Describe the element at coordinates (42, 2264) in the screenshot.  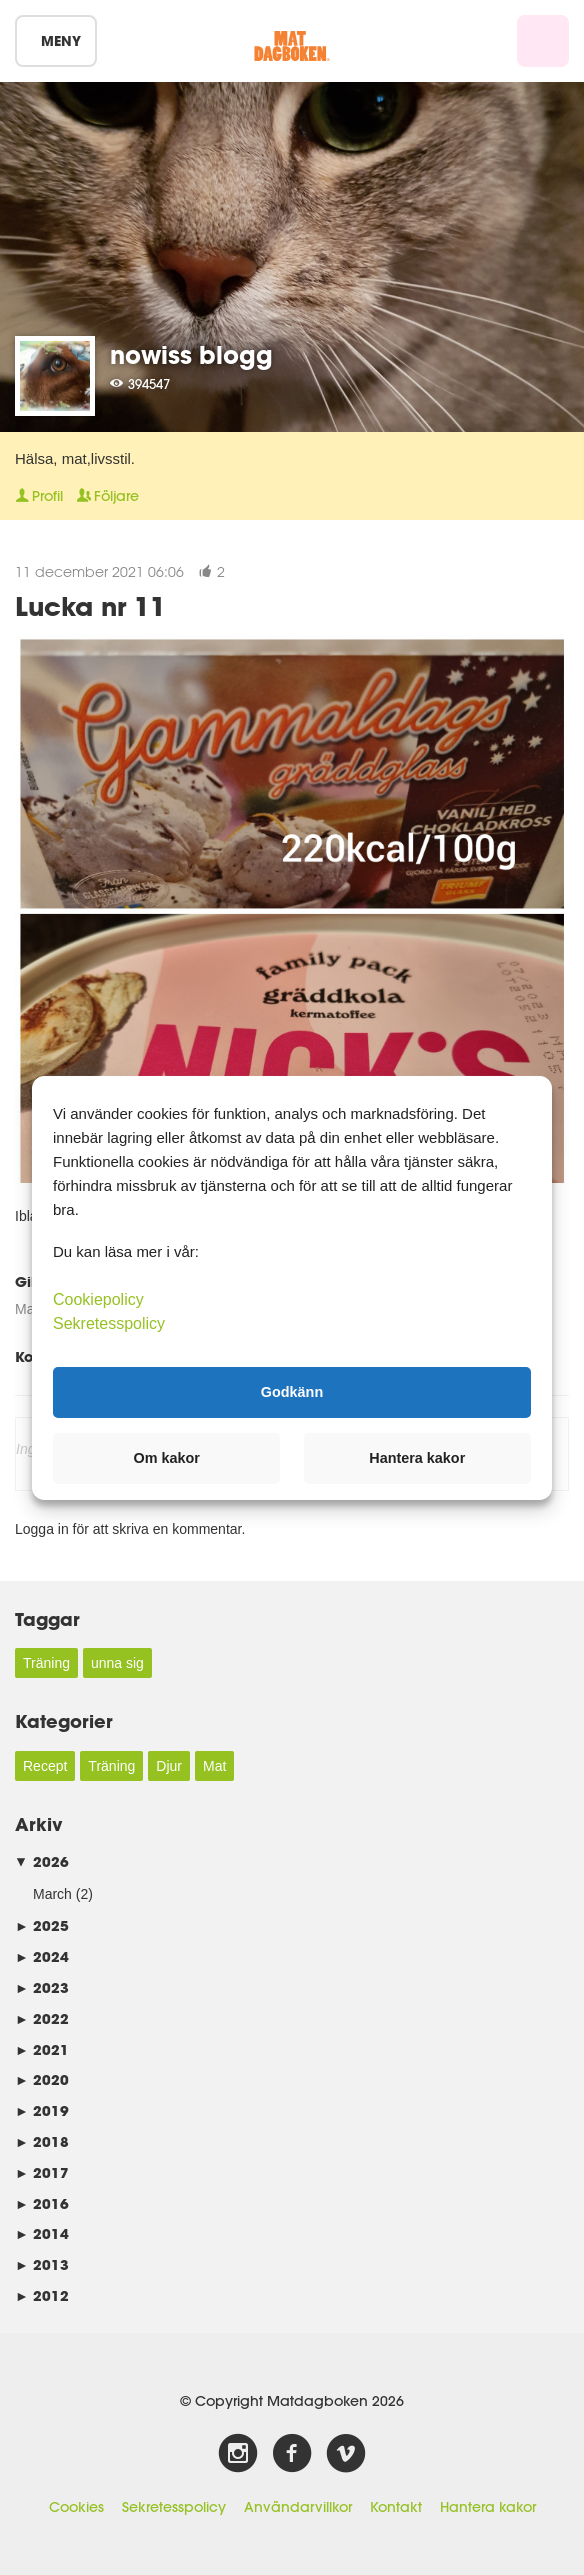
I see `2013` at that location.